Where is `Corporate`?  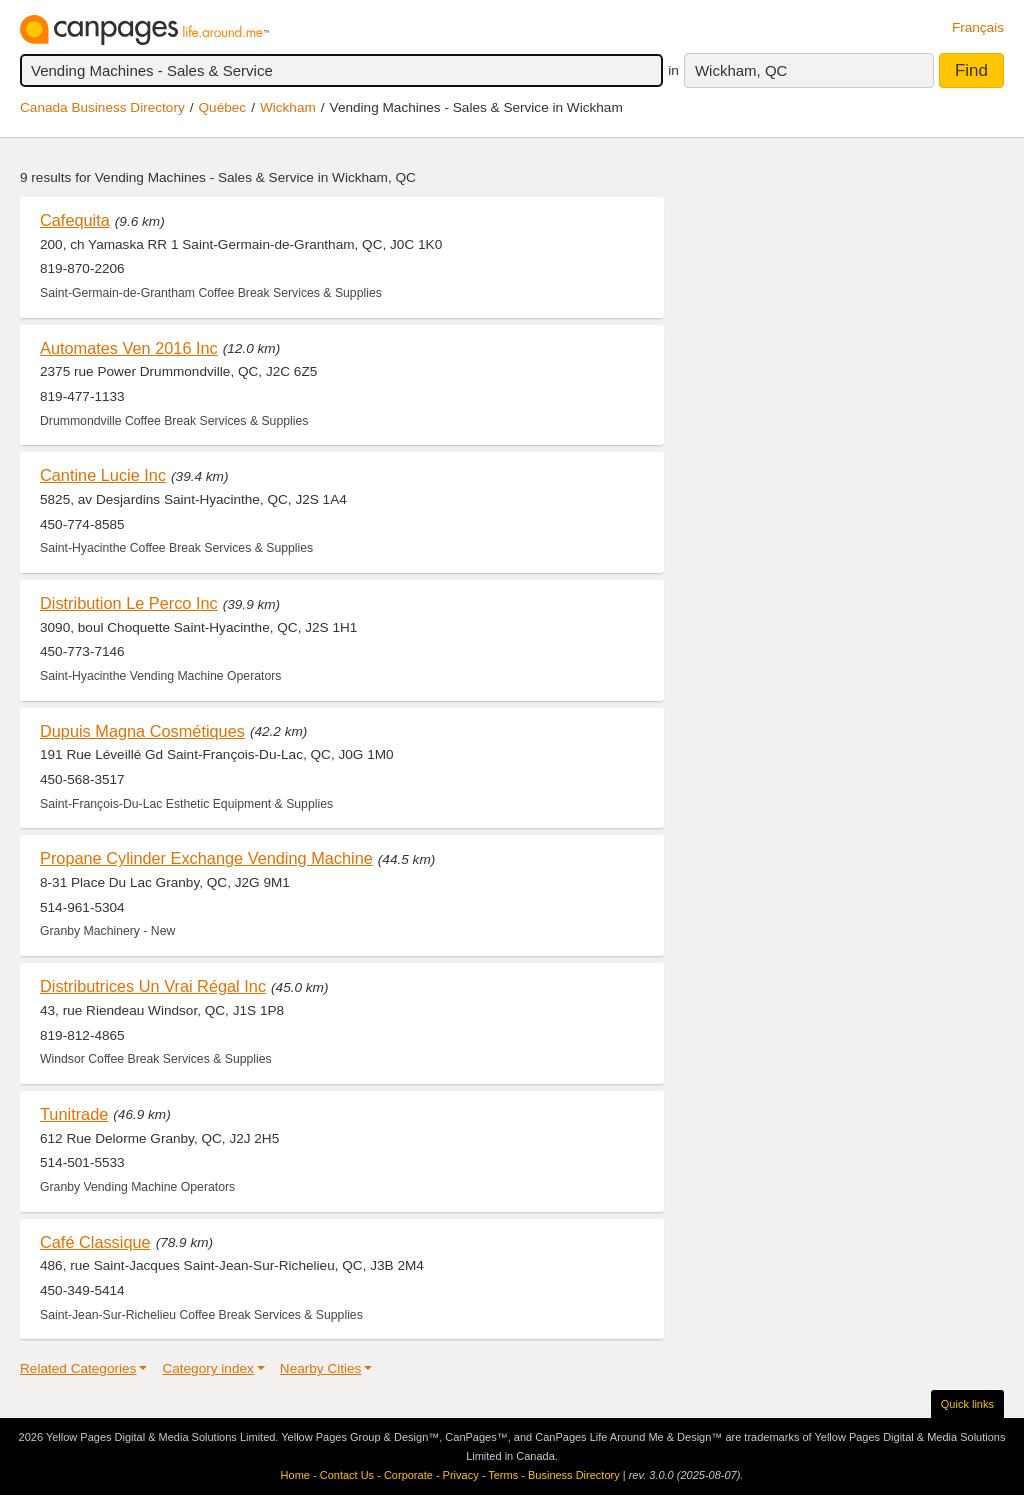
Corporate is located at coordinates (408, 1475).